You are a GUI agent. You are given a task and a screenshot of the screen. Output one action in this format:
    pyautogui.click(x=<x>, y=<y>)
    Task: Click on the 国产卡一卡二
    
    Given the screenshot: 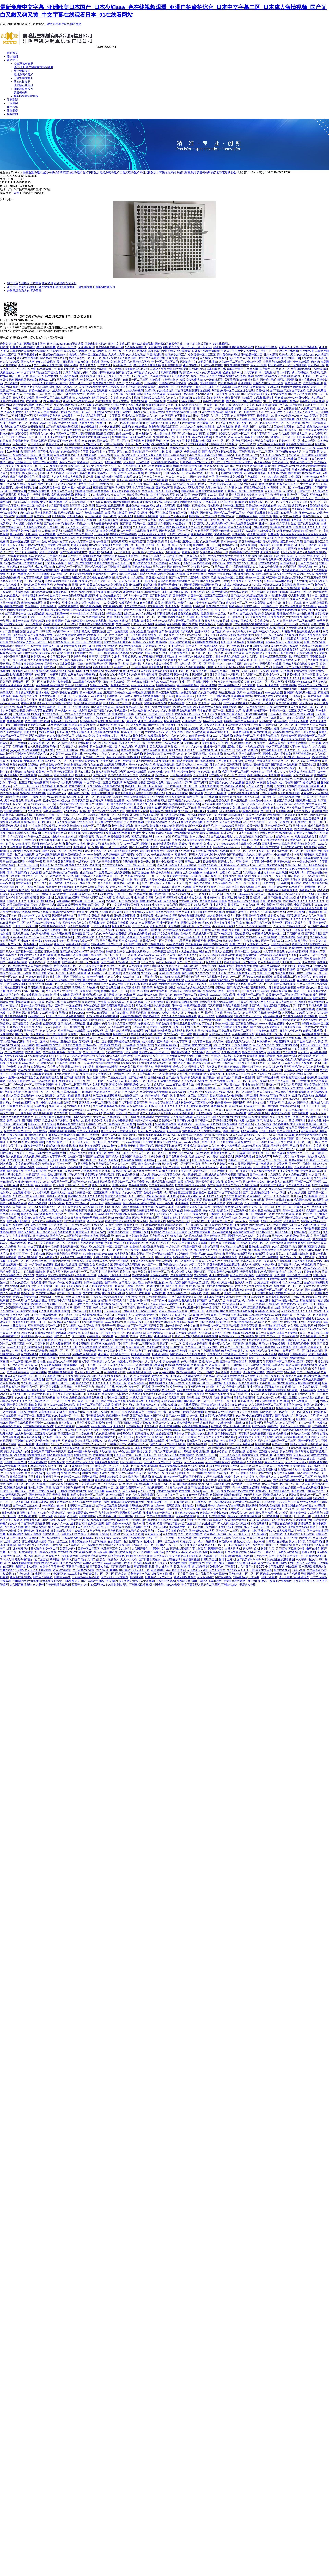 What is the action you would take?
    pyautogui.click(x=62, y=1336)
    